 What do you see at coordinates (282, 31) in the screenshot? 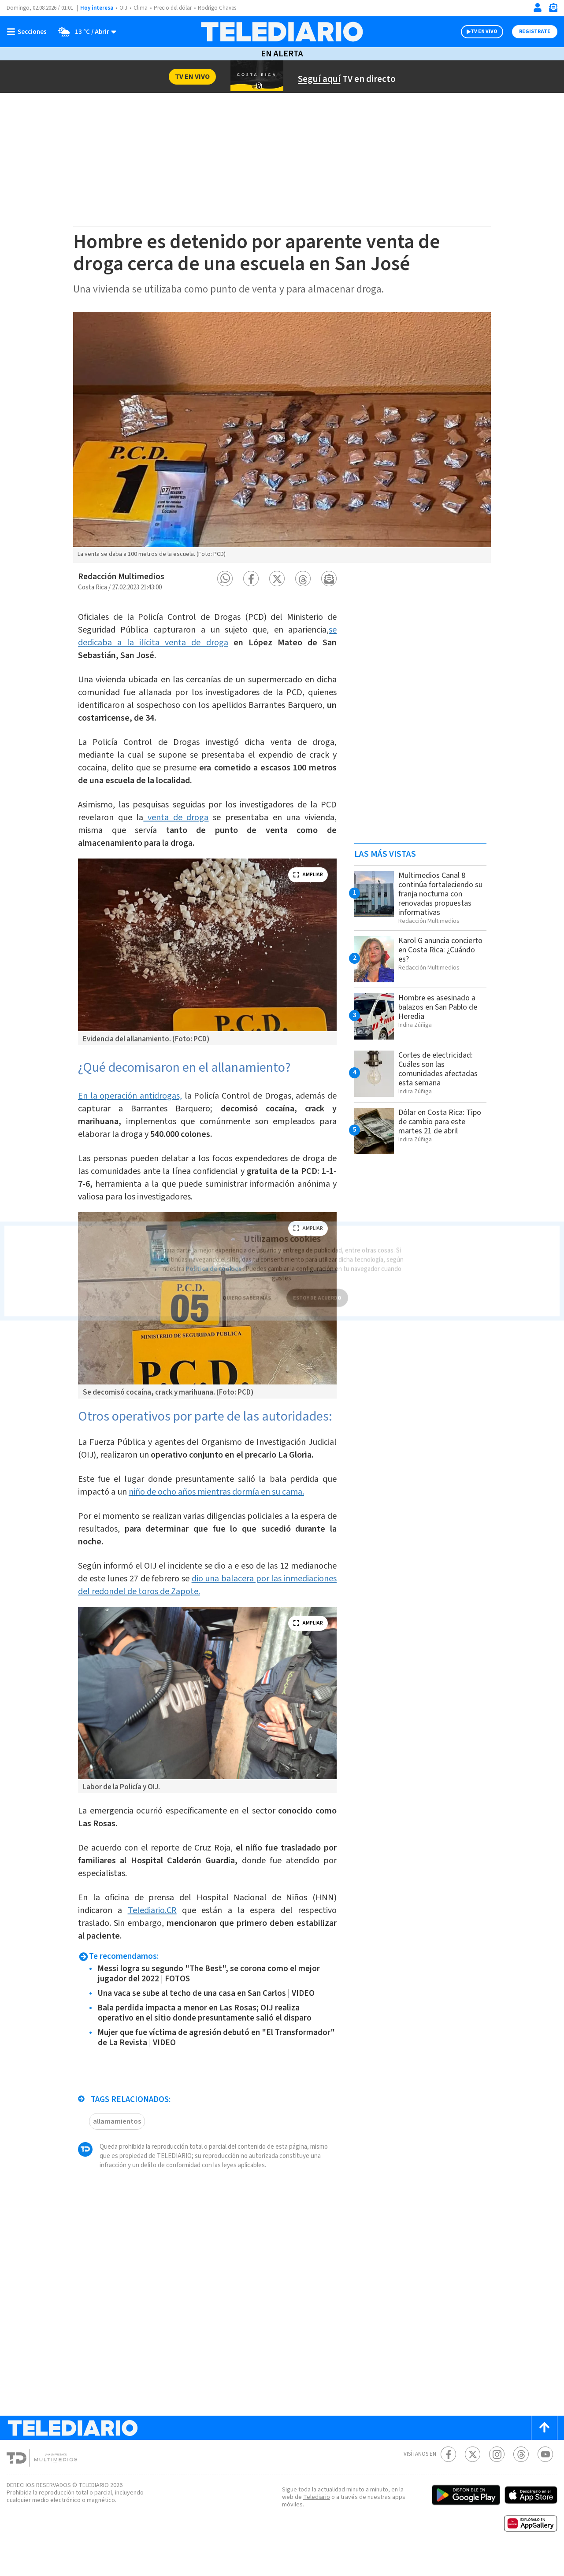
I see `[Telediario Costa Rica]` at bounding box center [282, 31].